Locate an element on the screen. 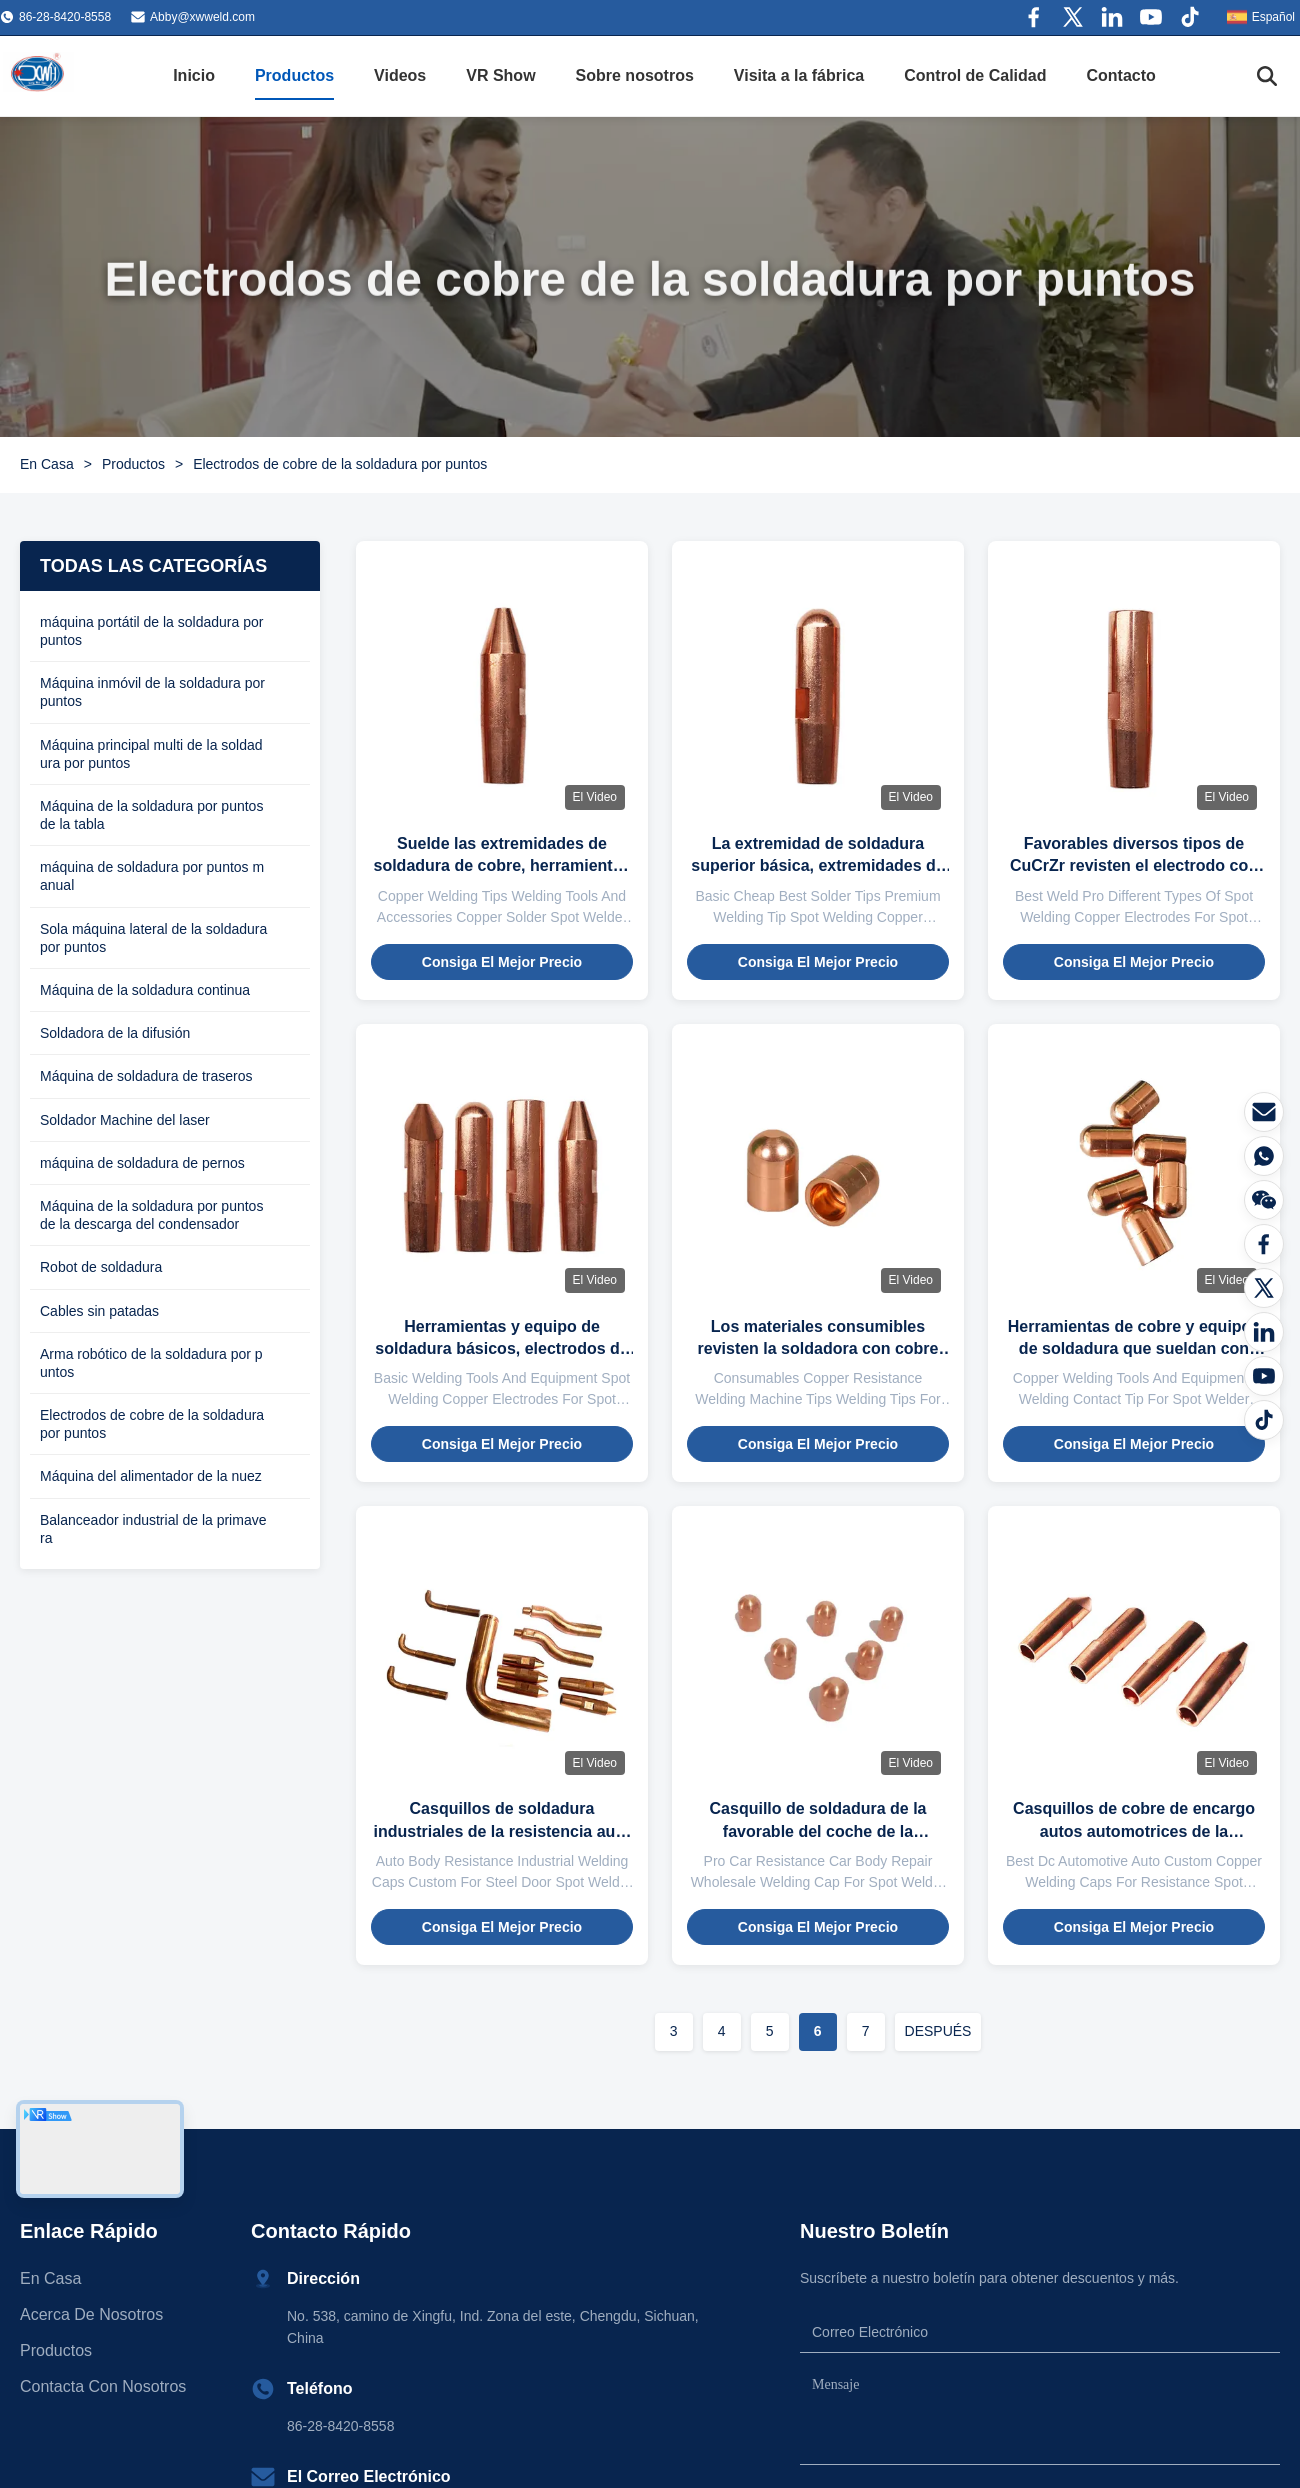 The image size is (1300, 2488). Inicio is located at coordinates (194, 75).